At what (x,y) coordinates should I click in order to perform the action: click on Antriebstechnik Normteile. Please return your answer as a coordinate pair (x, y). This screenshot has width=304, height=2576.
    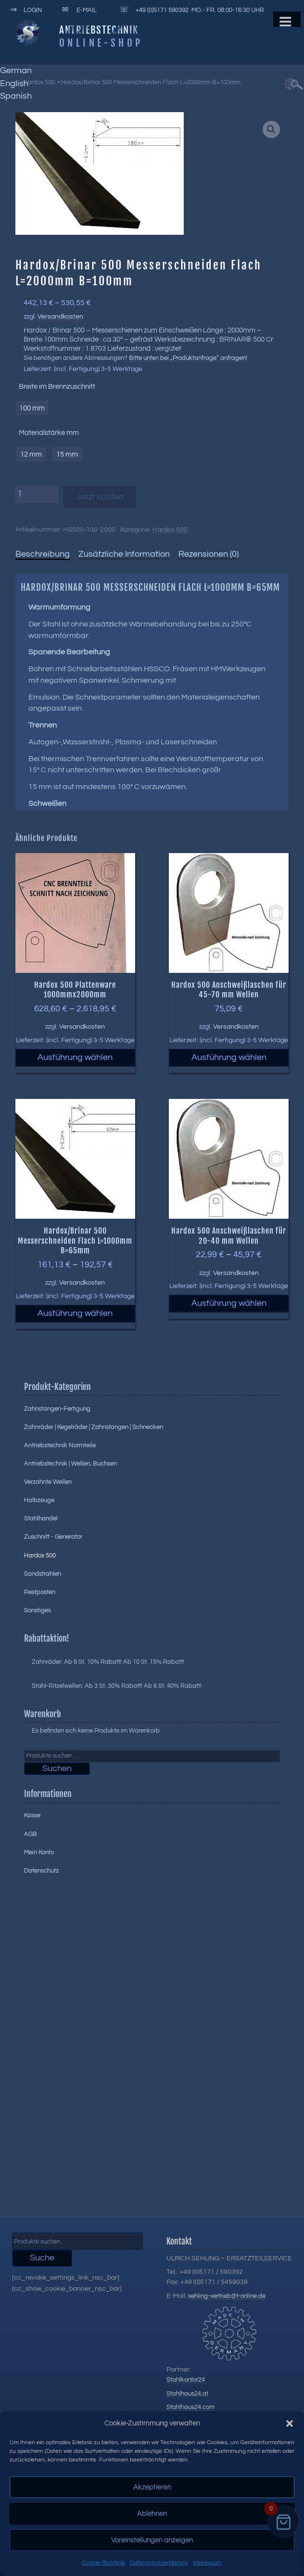
    Looking at the image, I should click on (60, 1445).